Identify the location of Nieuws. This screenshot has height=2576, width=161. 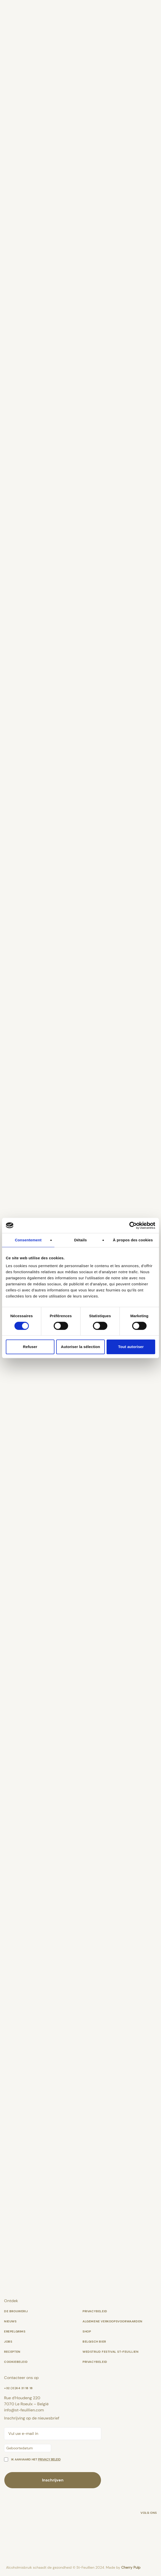
(10, 2321).